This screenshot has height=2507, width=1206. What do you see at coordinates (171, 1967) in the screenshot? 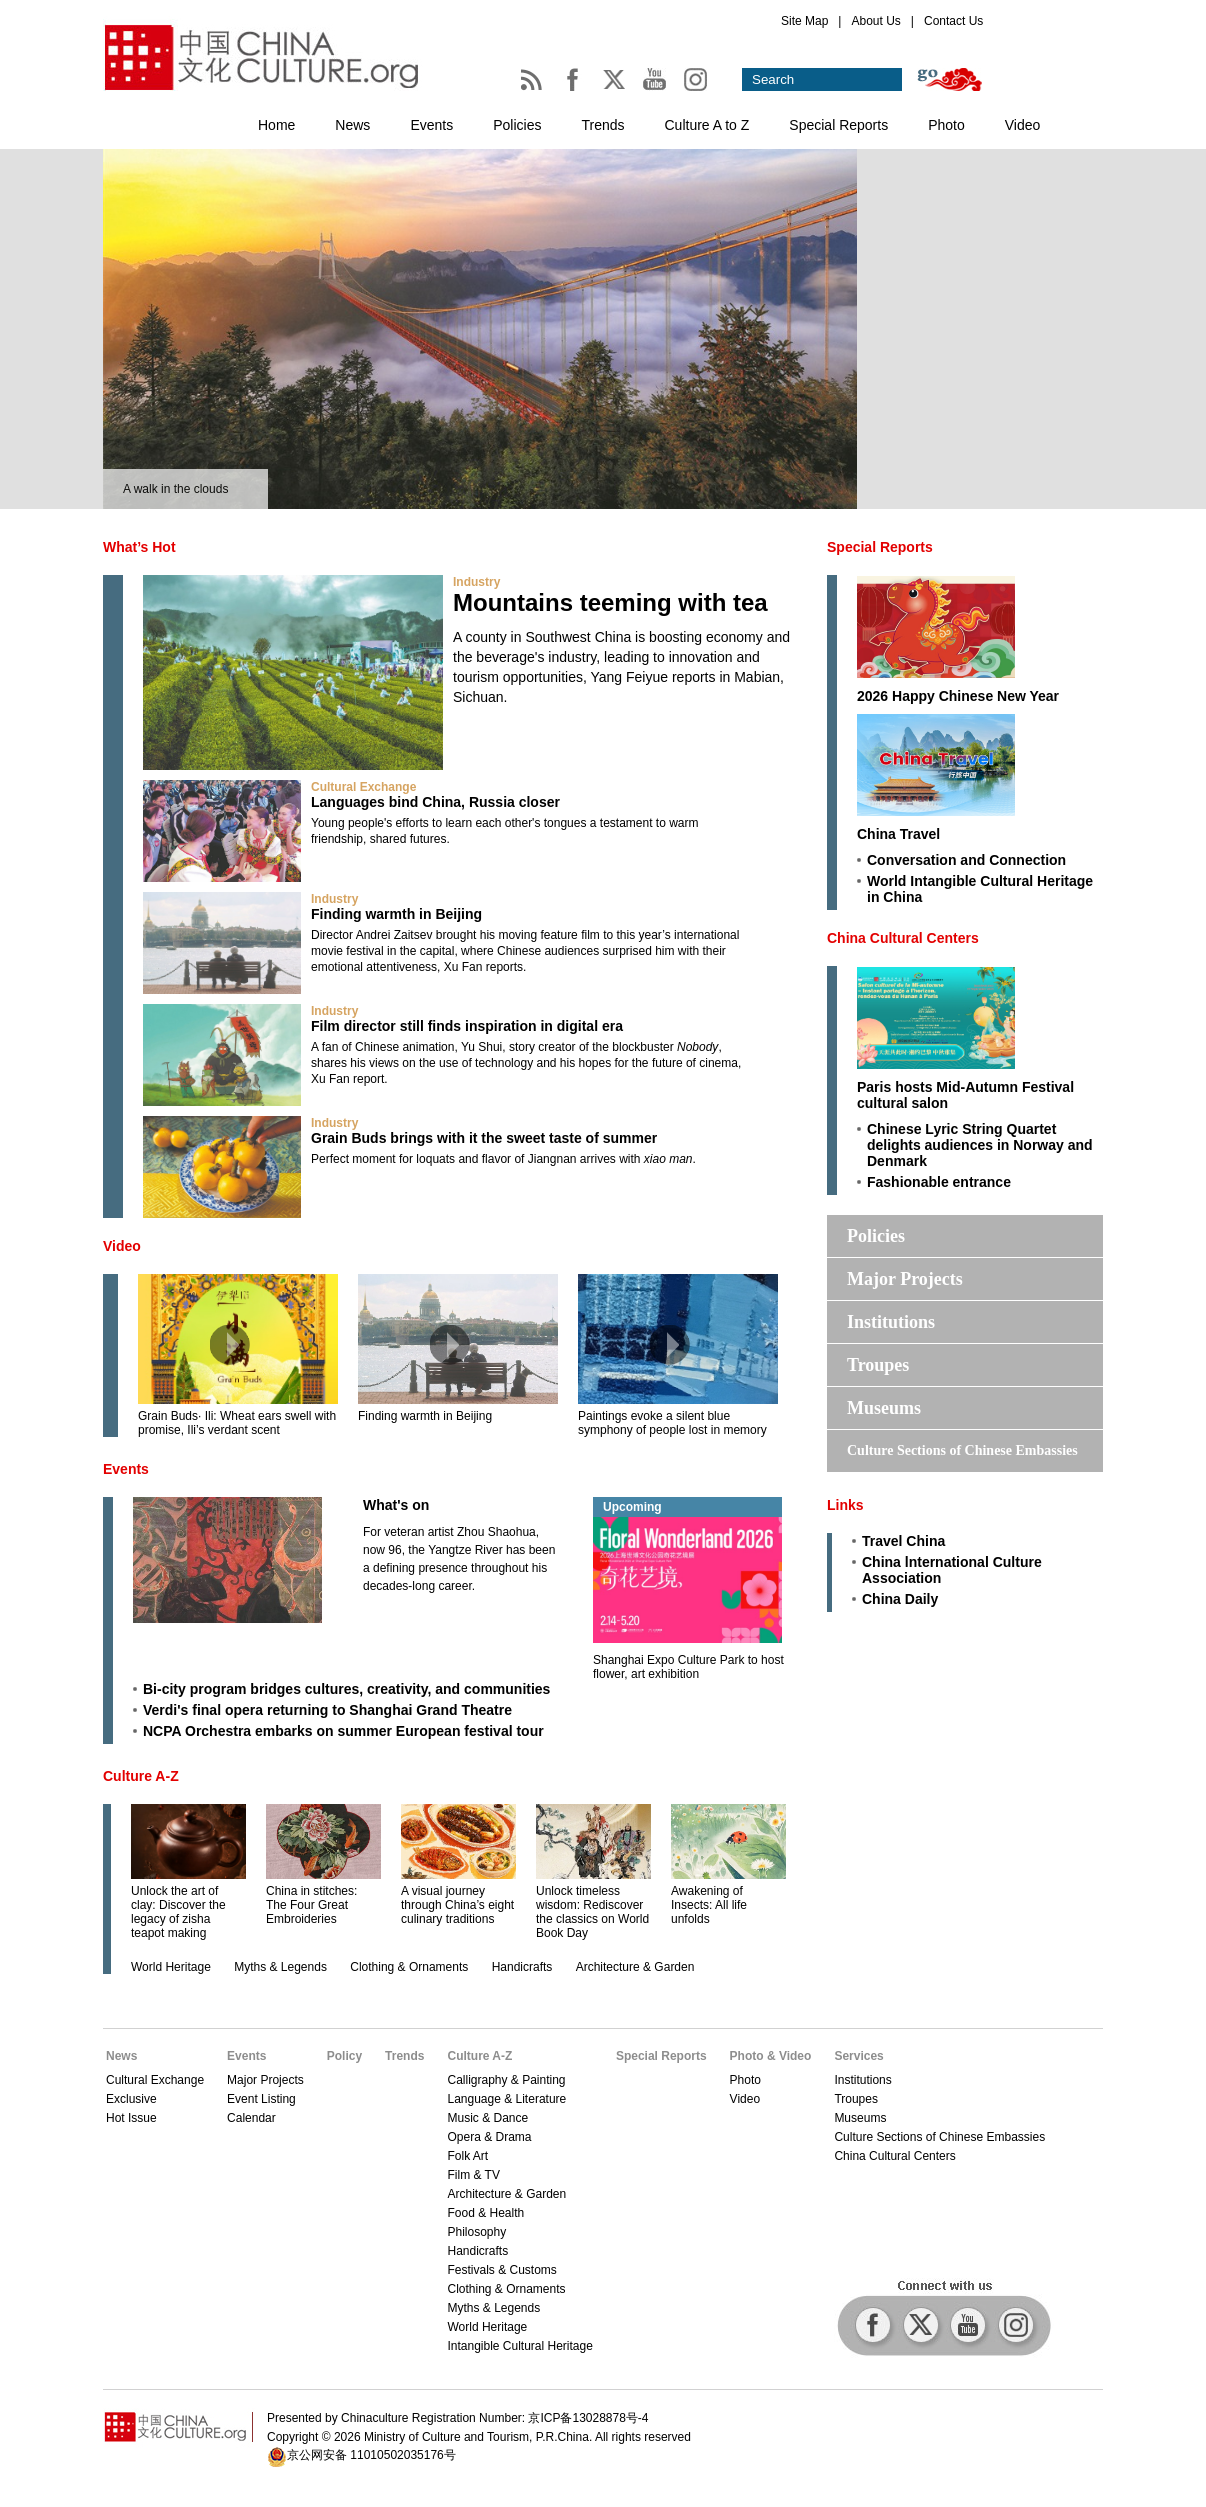
I see `World Heritage` at bounding box center [171, 1967].